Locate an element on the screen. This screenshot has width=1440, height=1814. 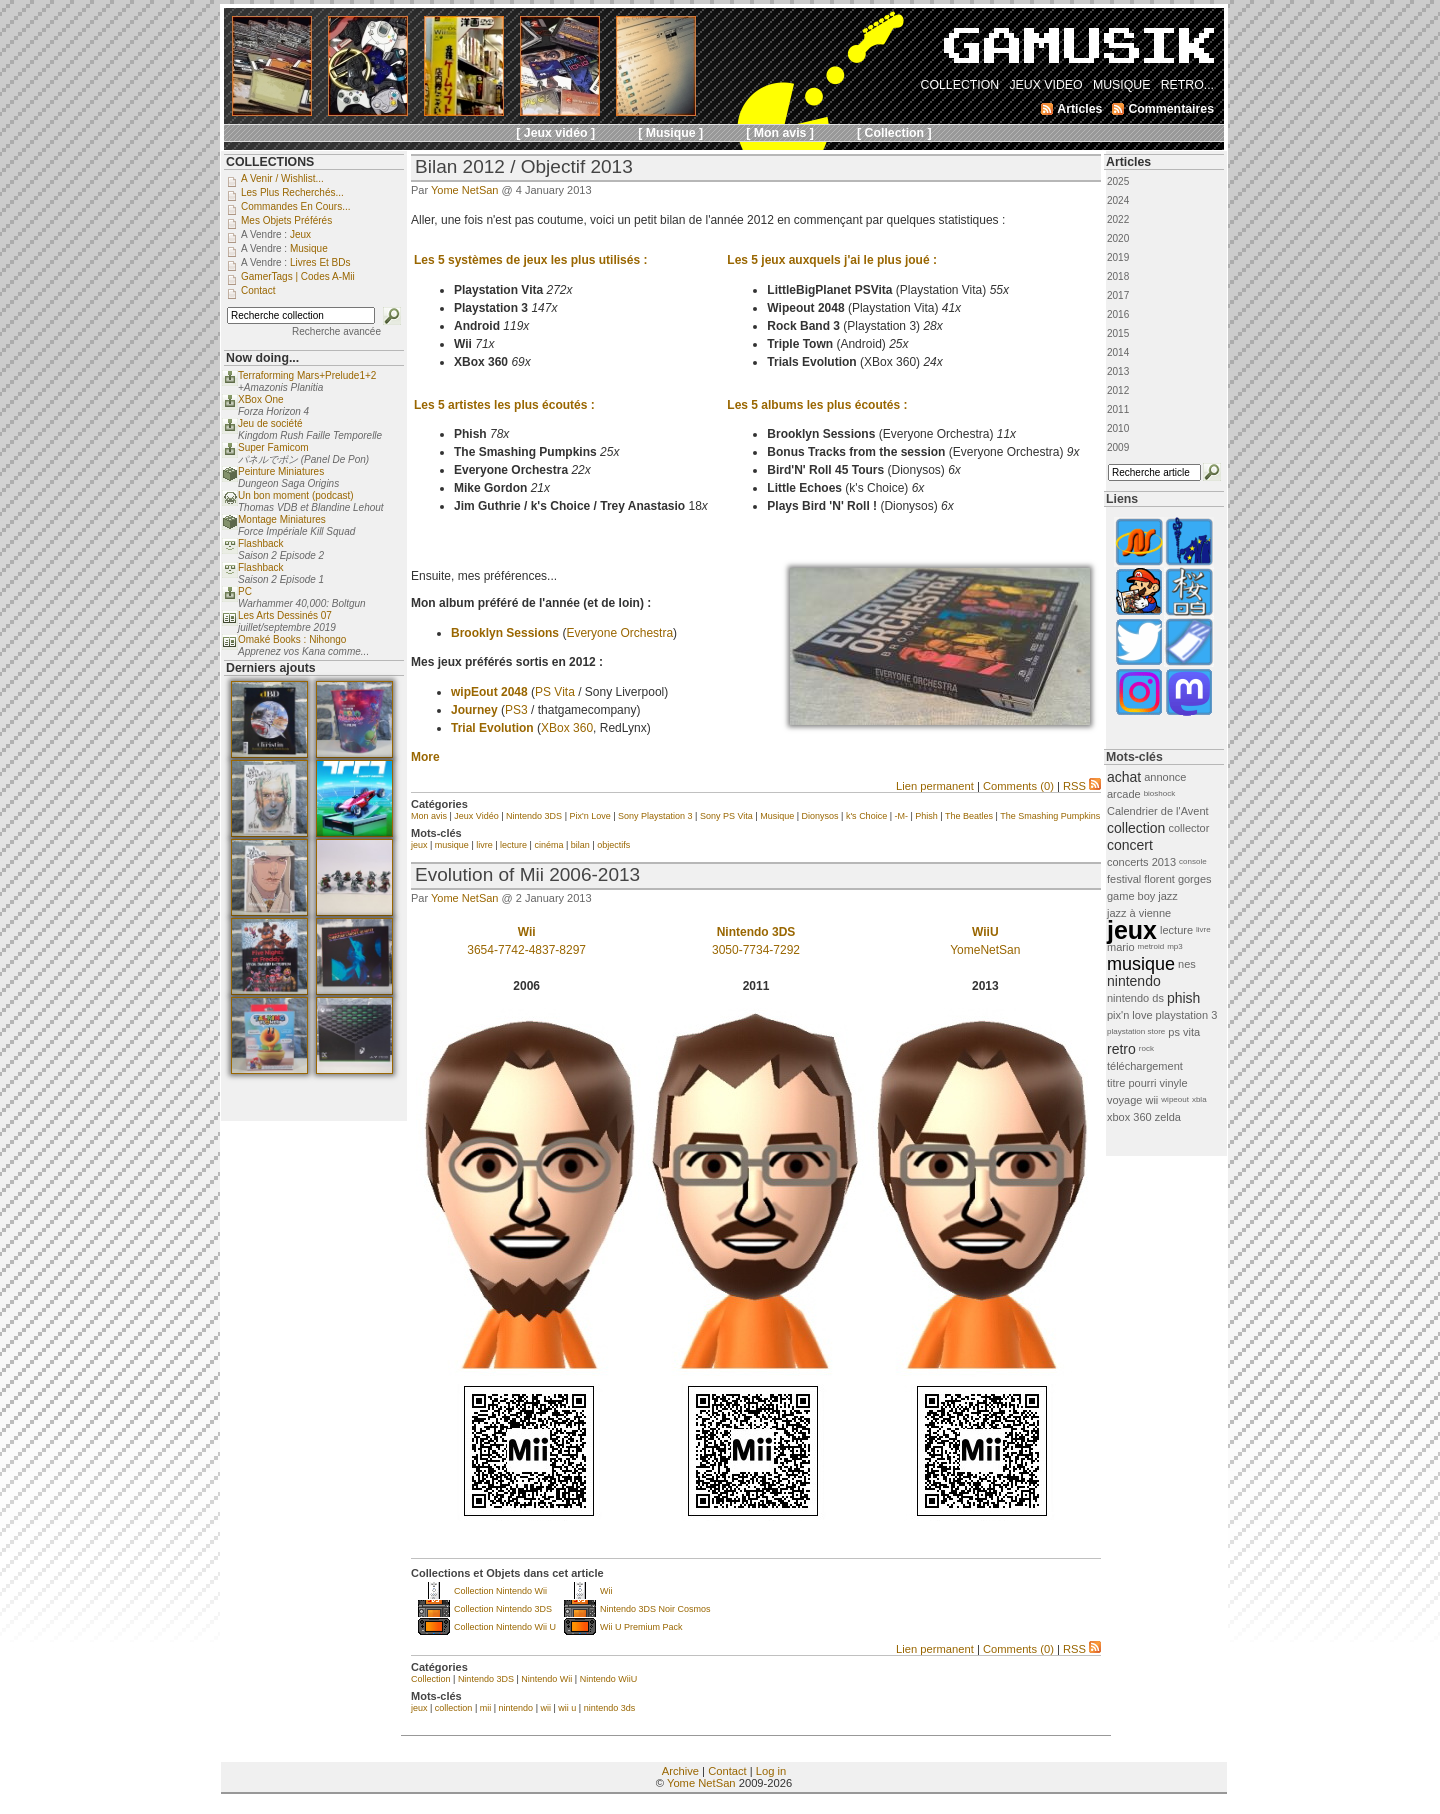
jeux is located at coordinates (419, 845).